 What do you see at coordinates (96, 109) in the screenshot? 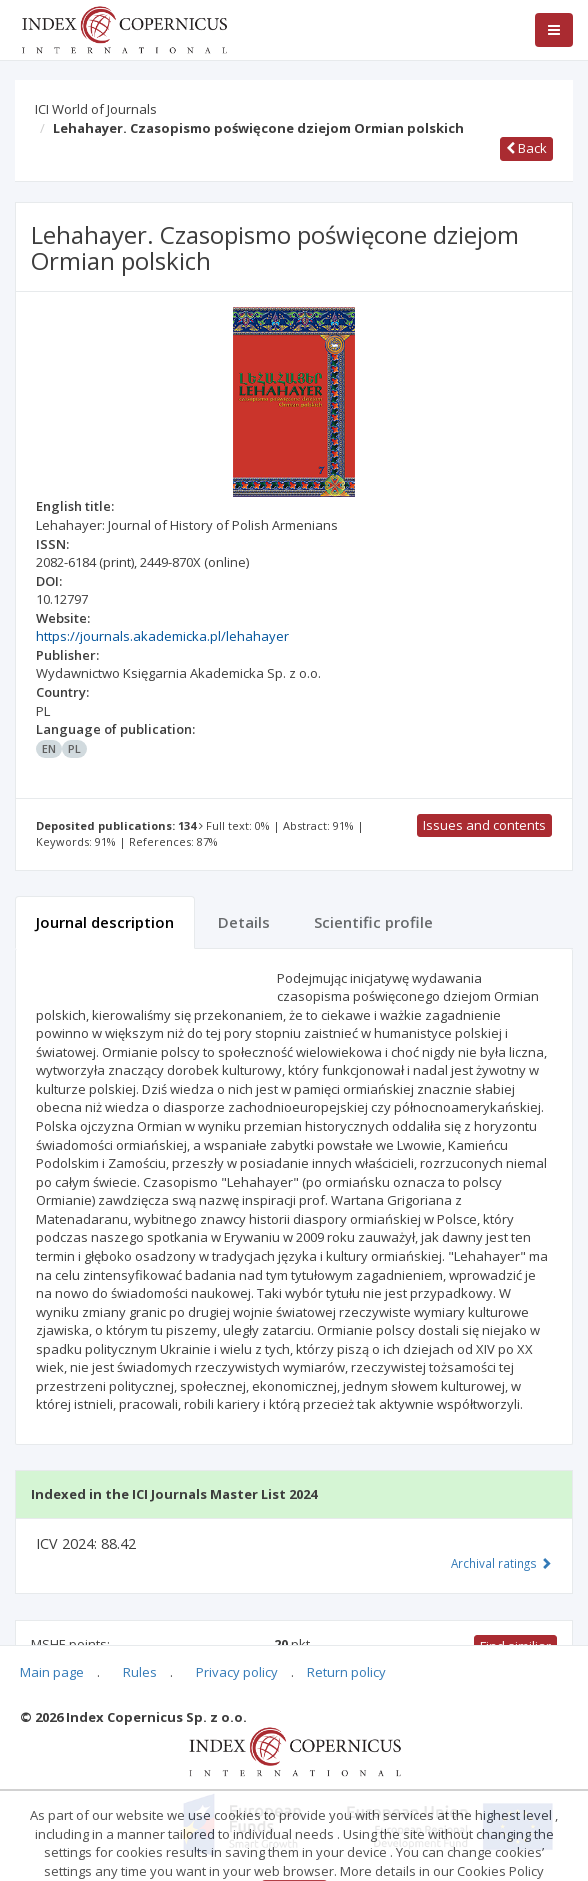
I see `ICI World of Journals` at bounding box center [96, 109].